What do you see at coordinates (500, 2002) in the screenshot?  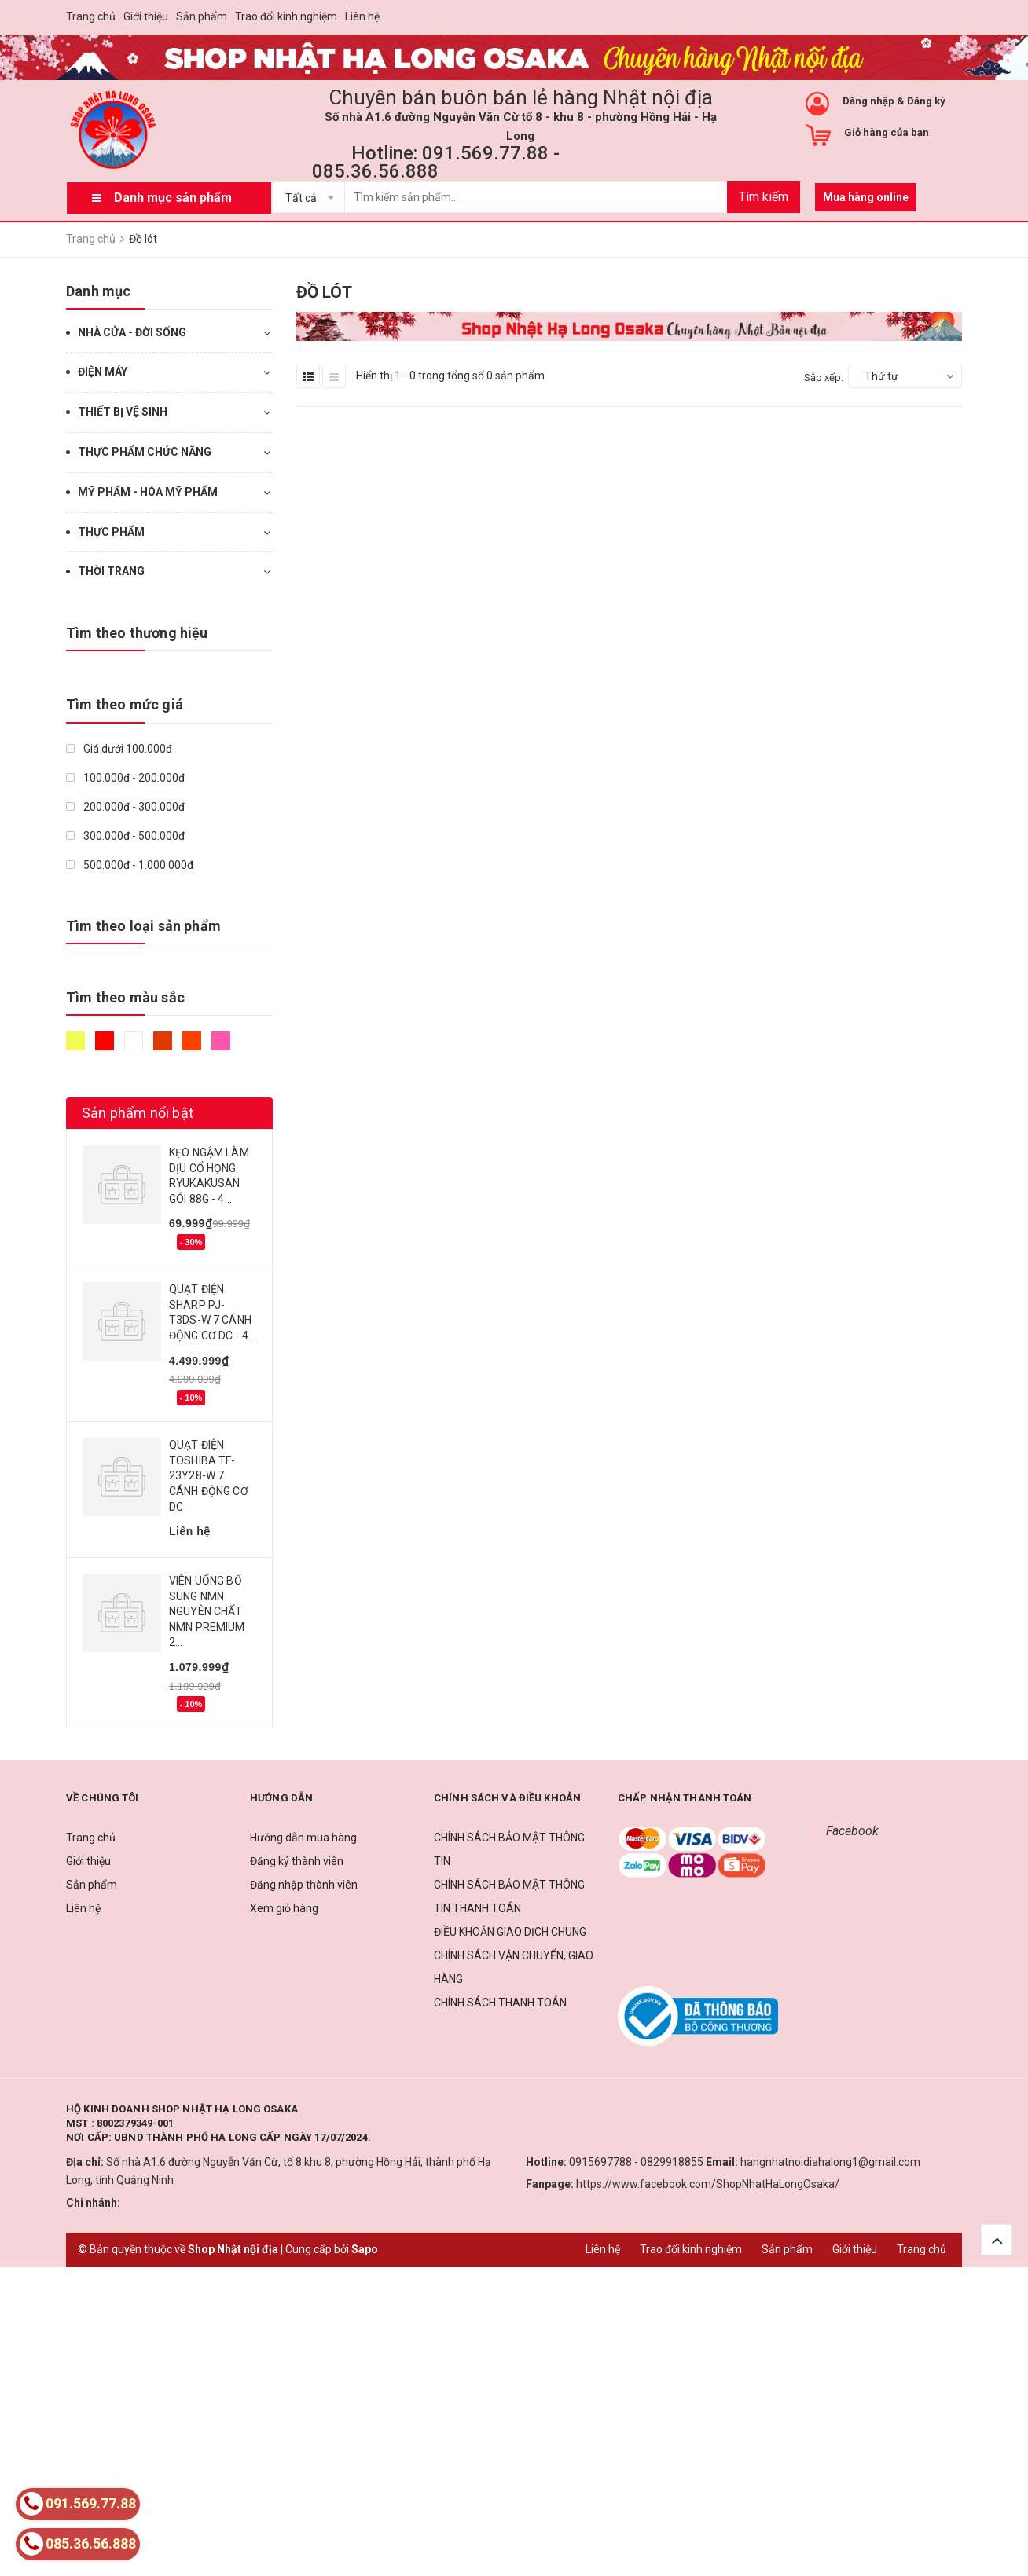 I see `CHÍNH SÁCH THANH TOÁN` at bounding box center [500, 2002].